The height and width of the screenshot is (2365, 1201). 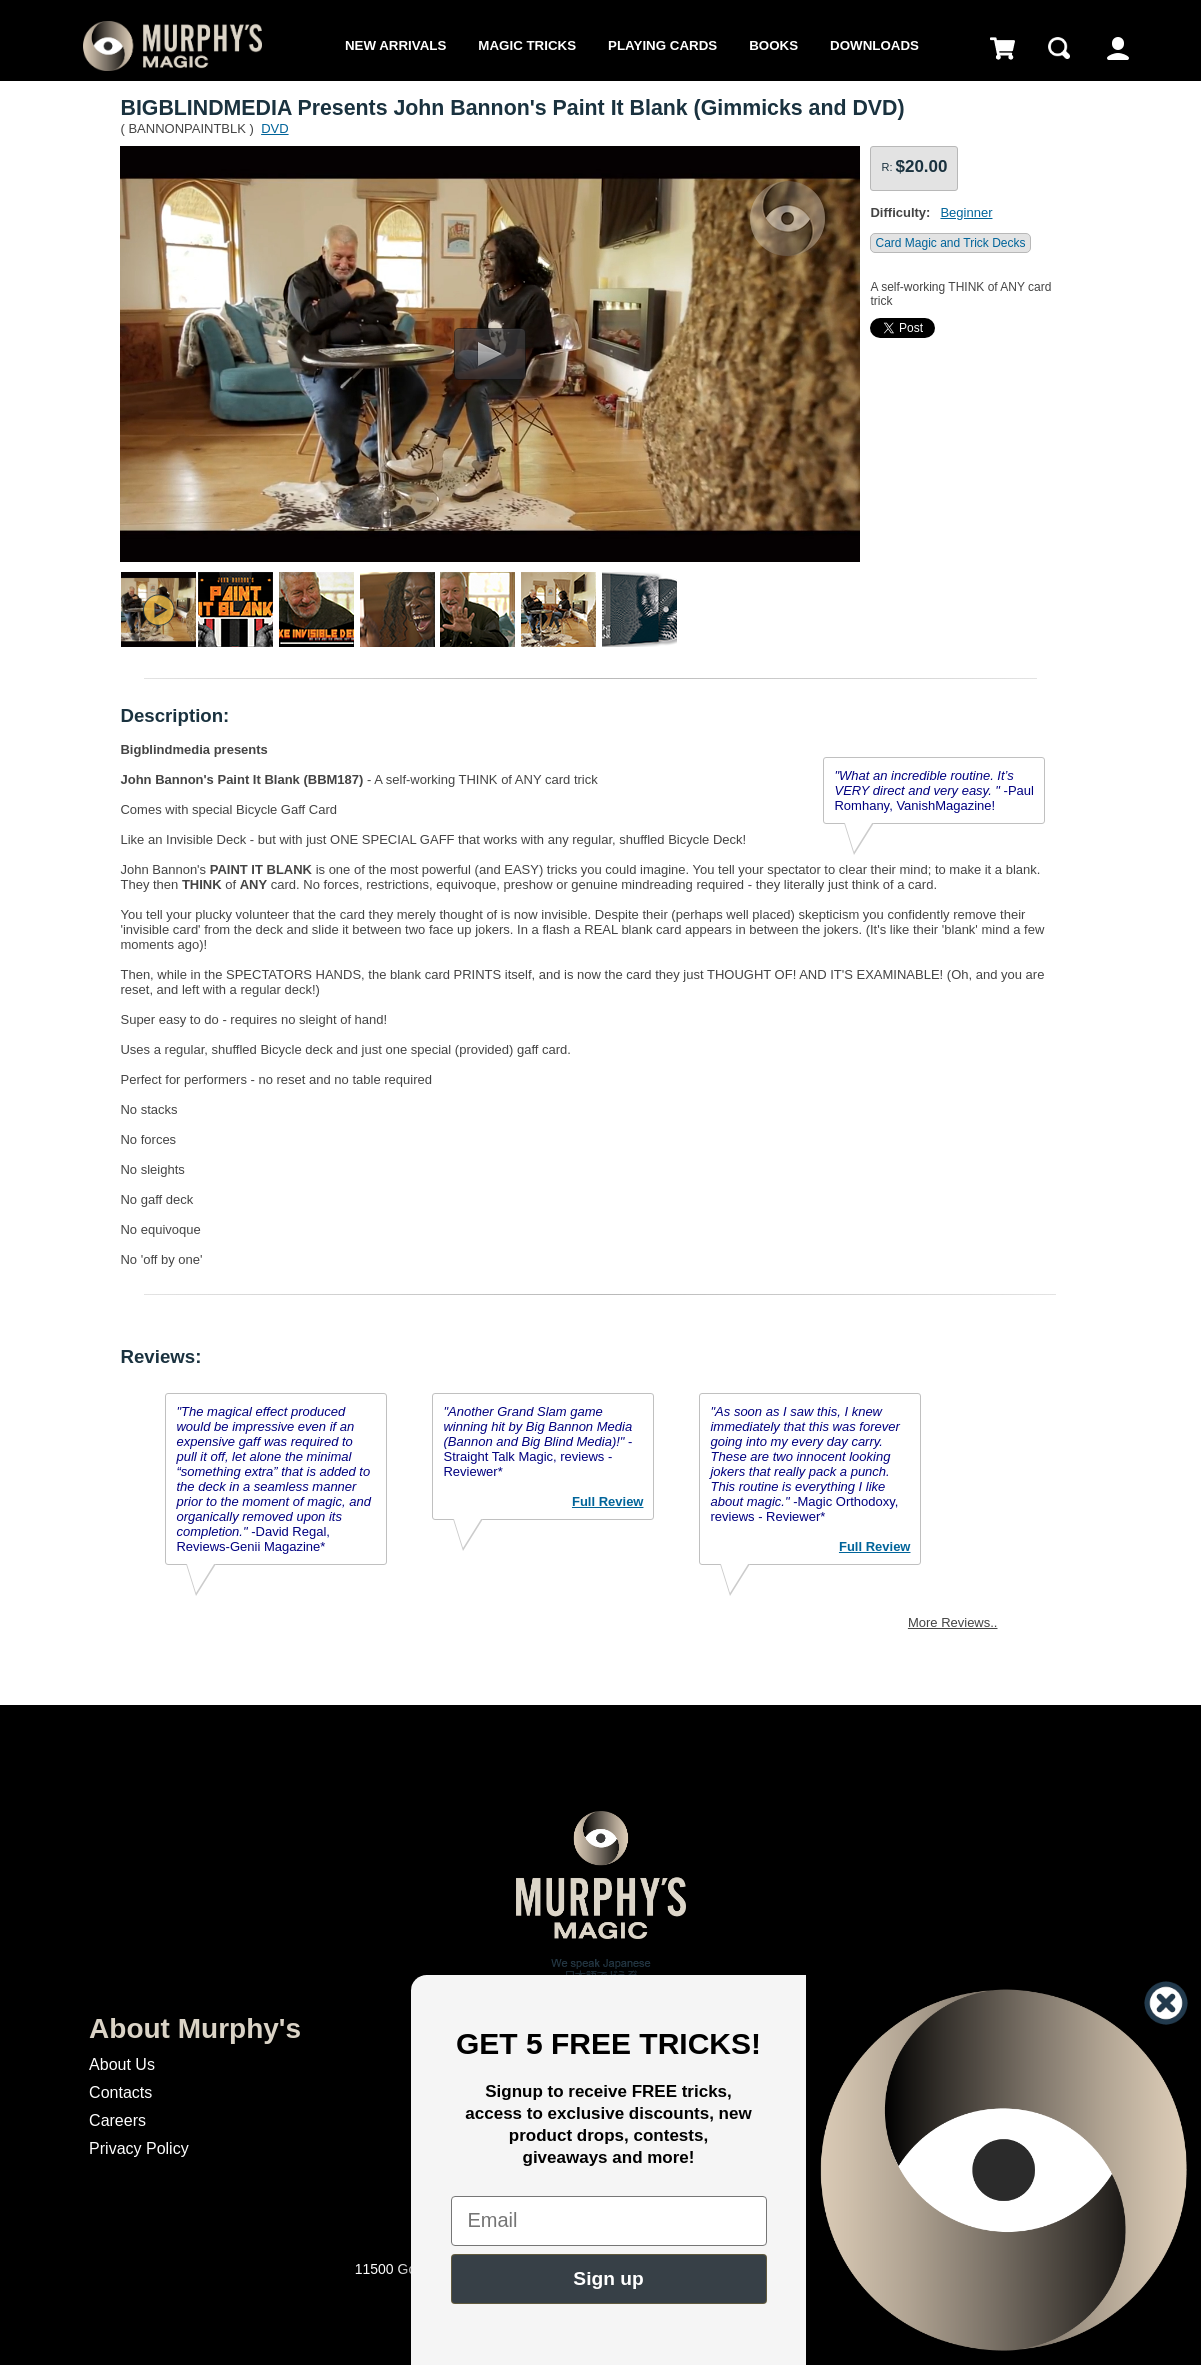 I want to click on About Us, so click(x=122, y=2064).